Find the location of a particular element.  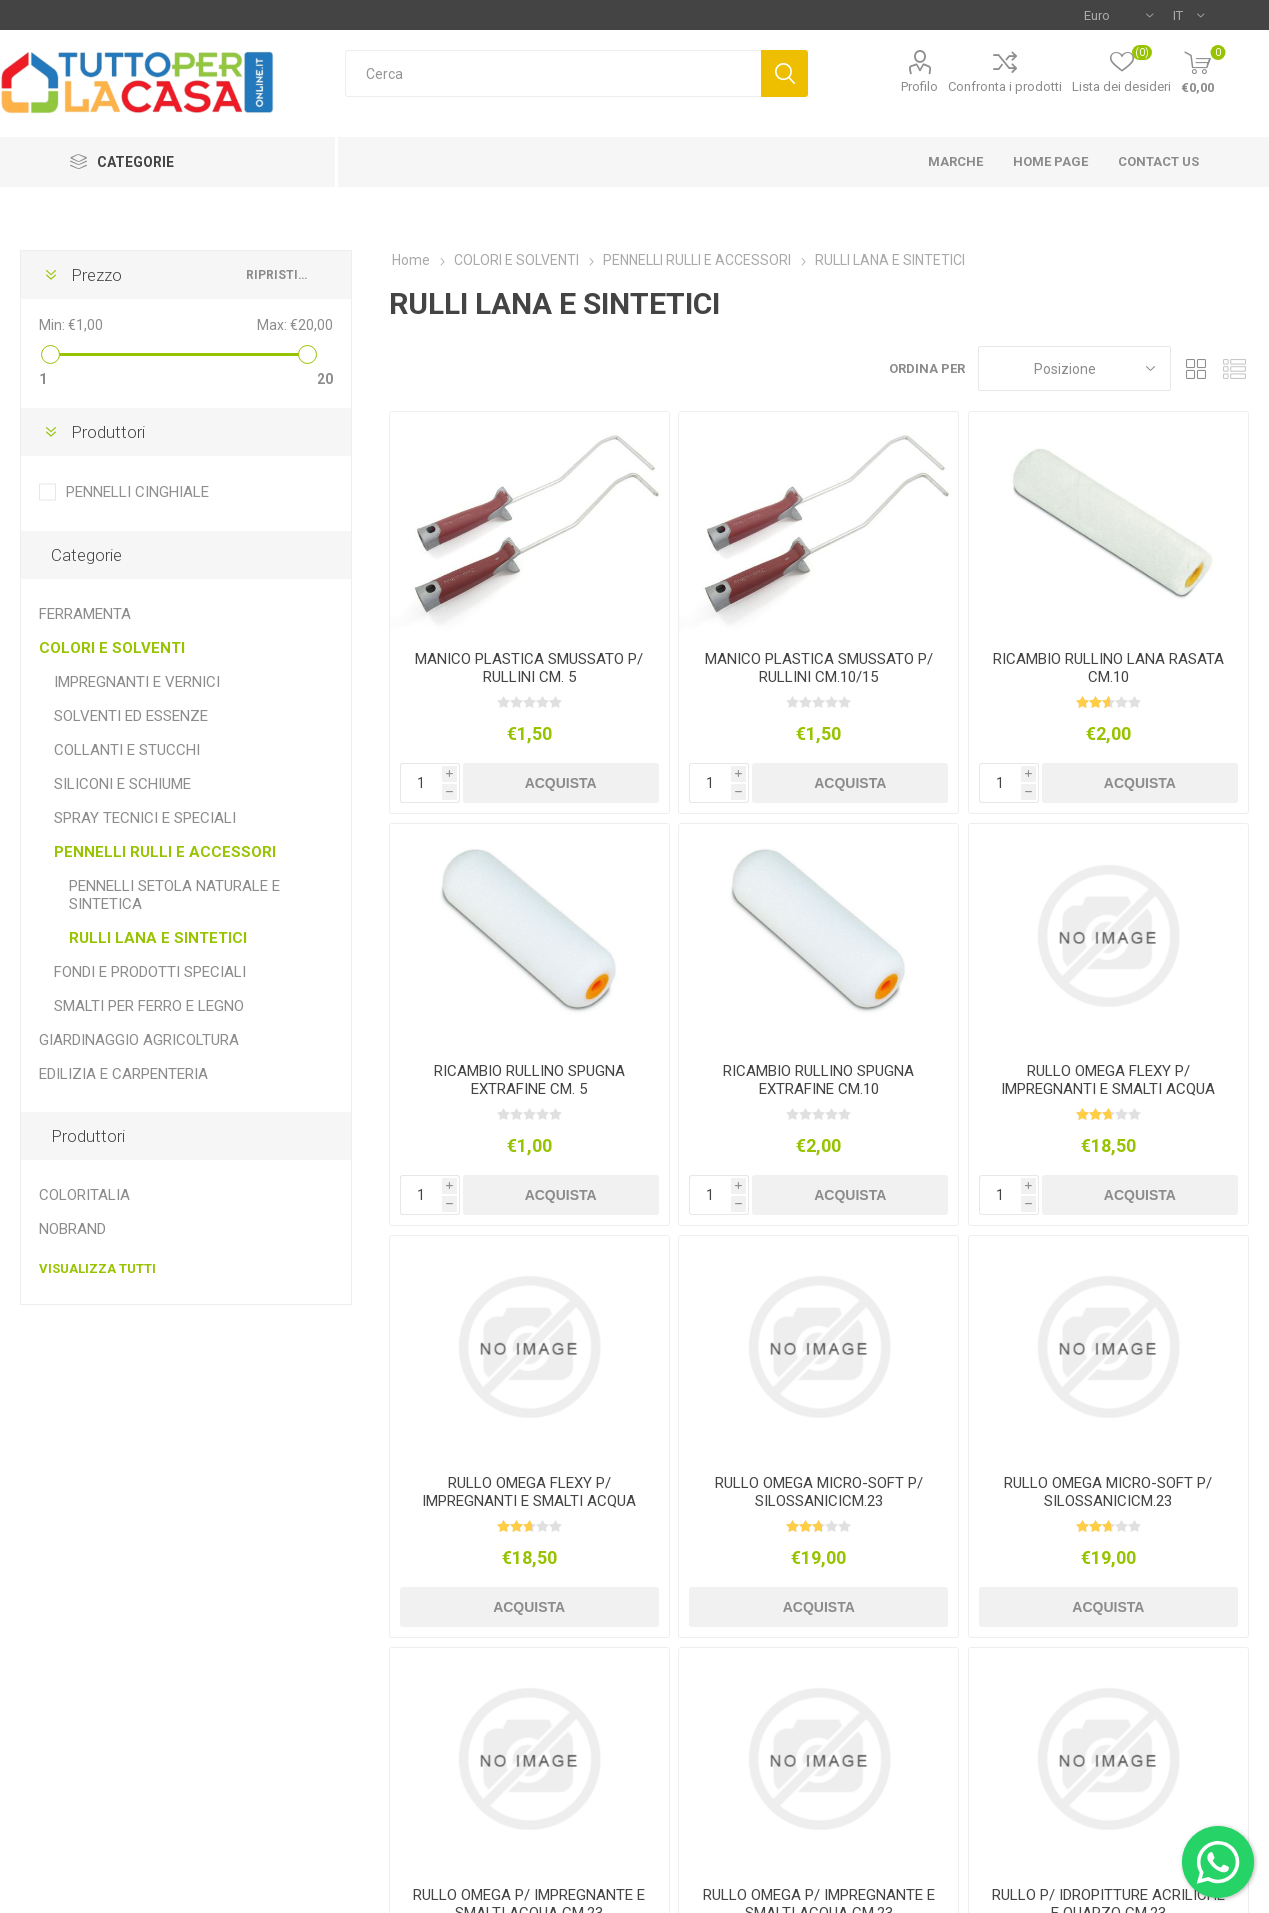

Elenco is located at coordinates (1234, 368).